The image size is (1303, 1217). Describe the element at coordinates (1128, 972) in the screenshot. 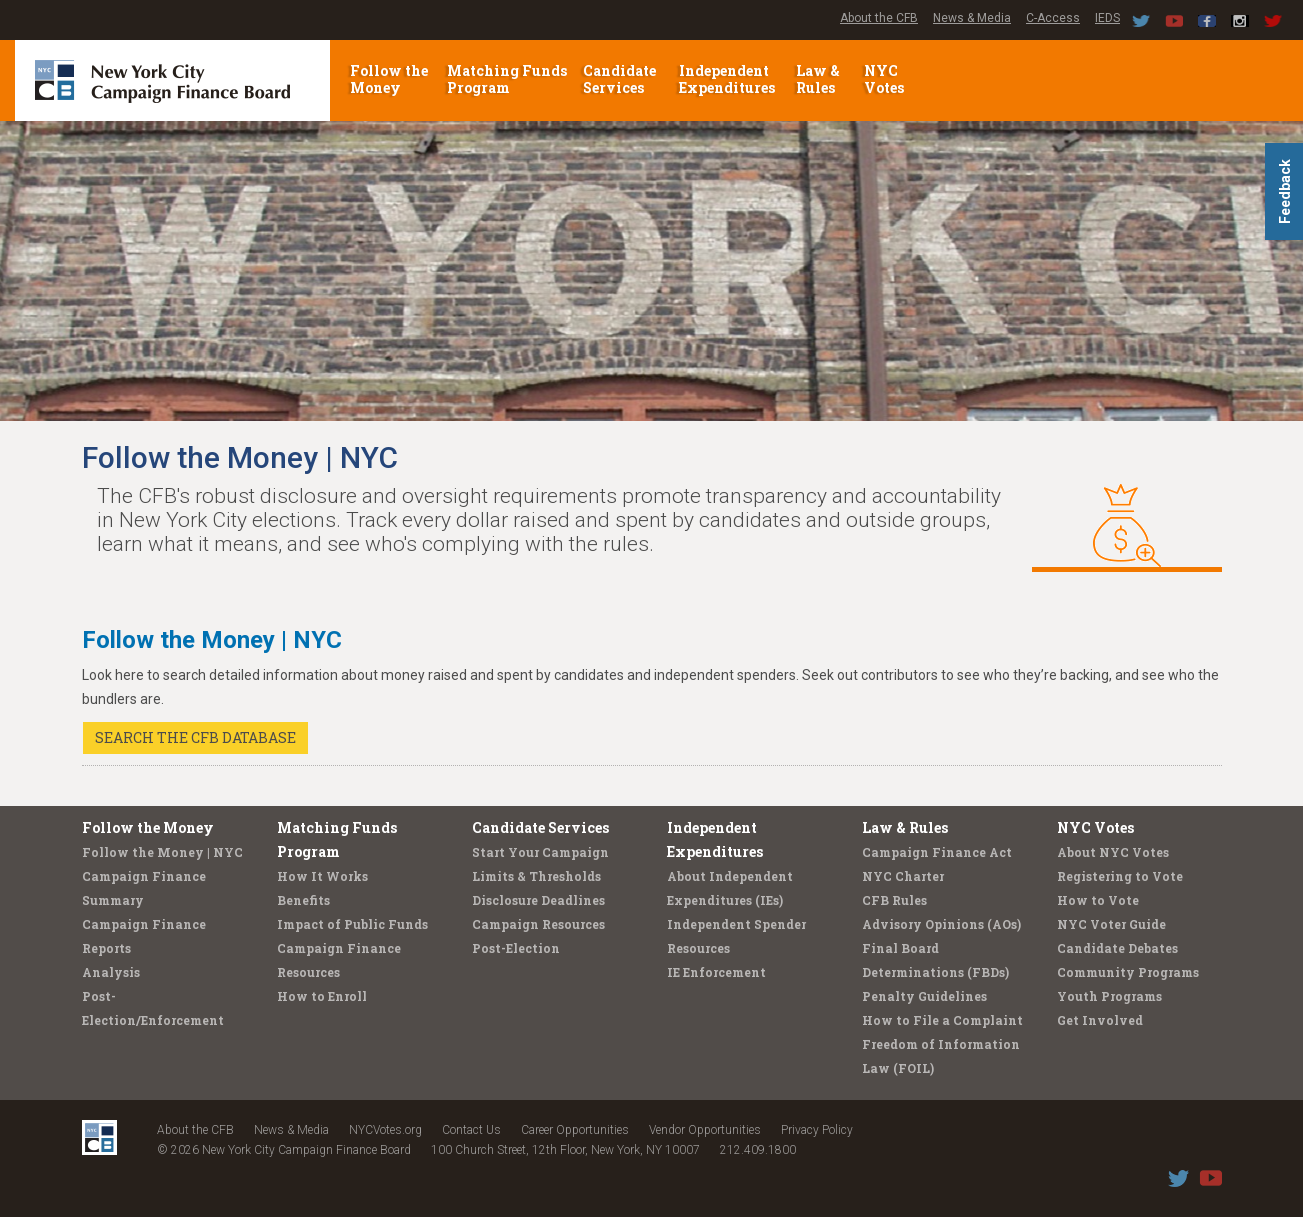

I see `Community Programs` at that location.